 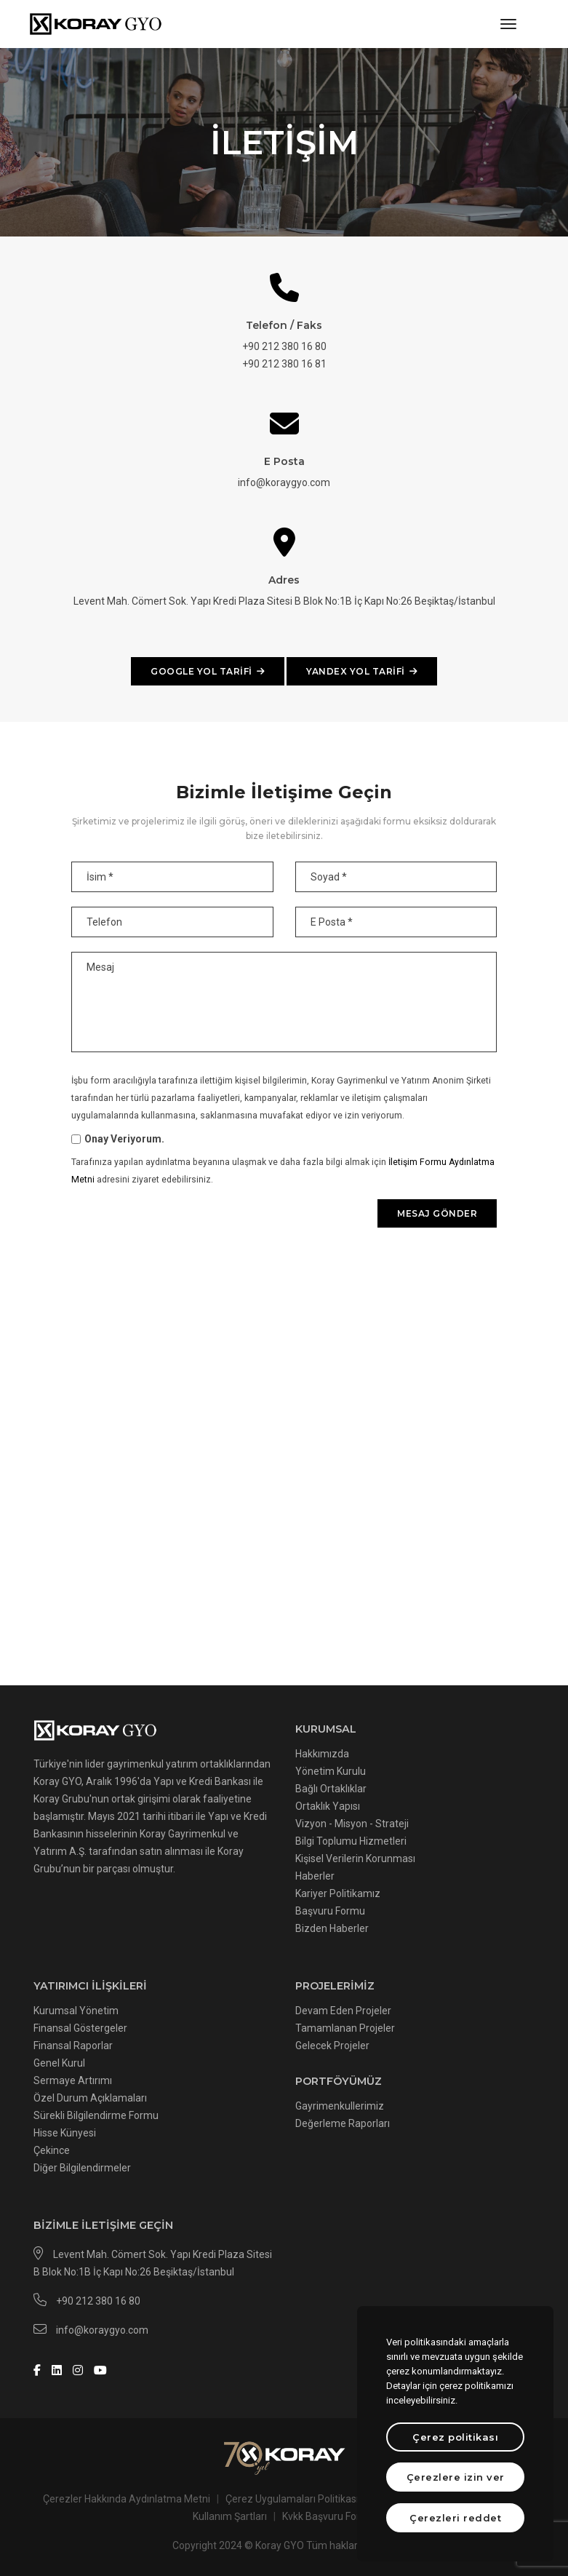 What do you see at coordinates (355, 1858) in the screenshot?
I see `Kişisel Verilerin Korunması` at bounding box center [355, 1858].